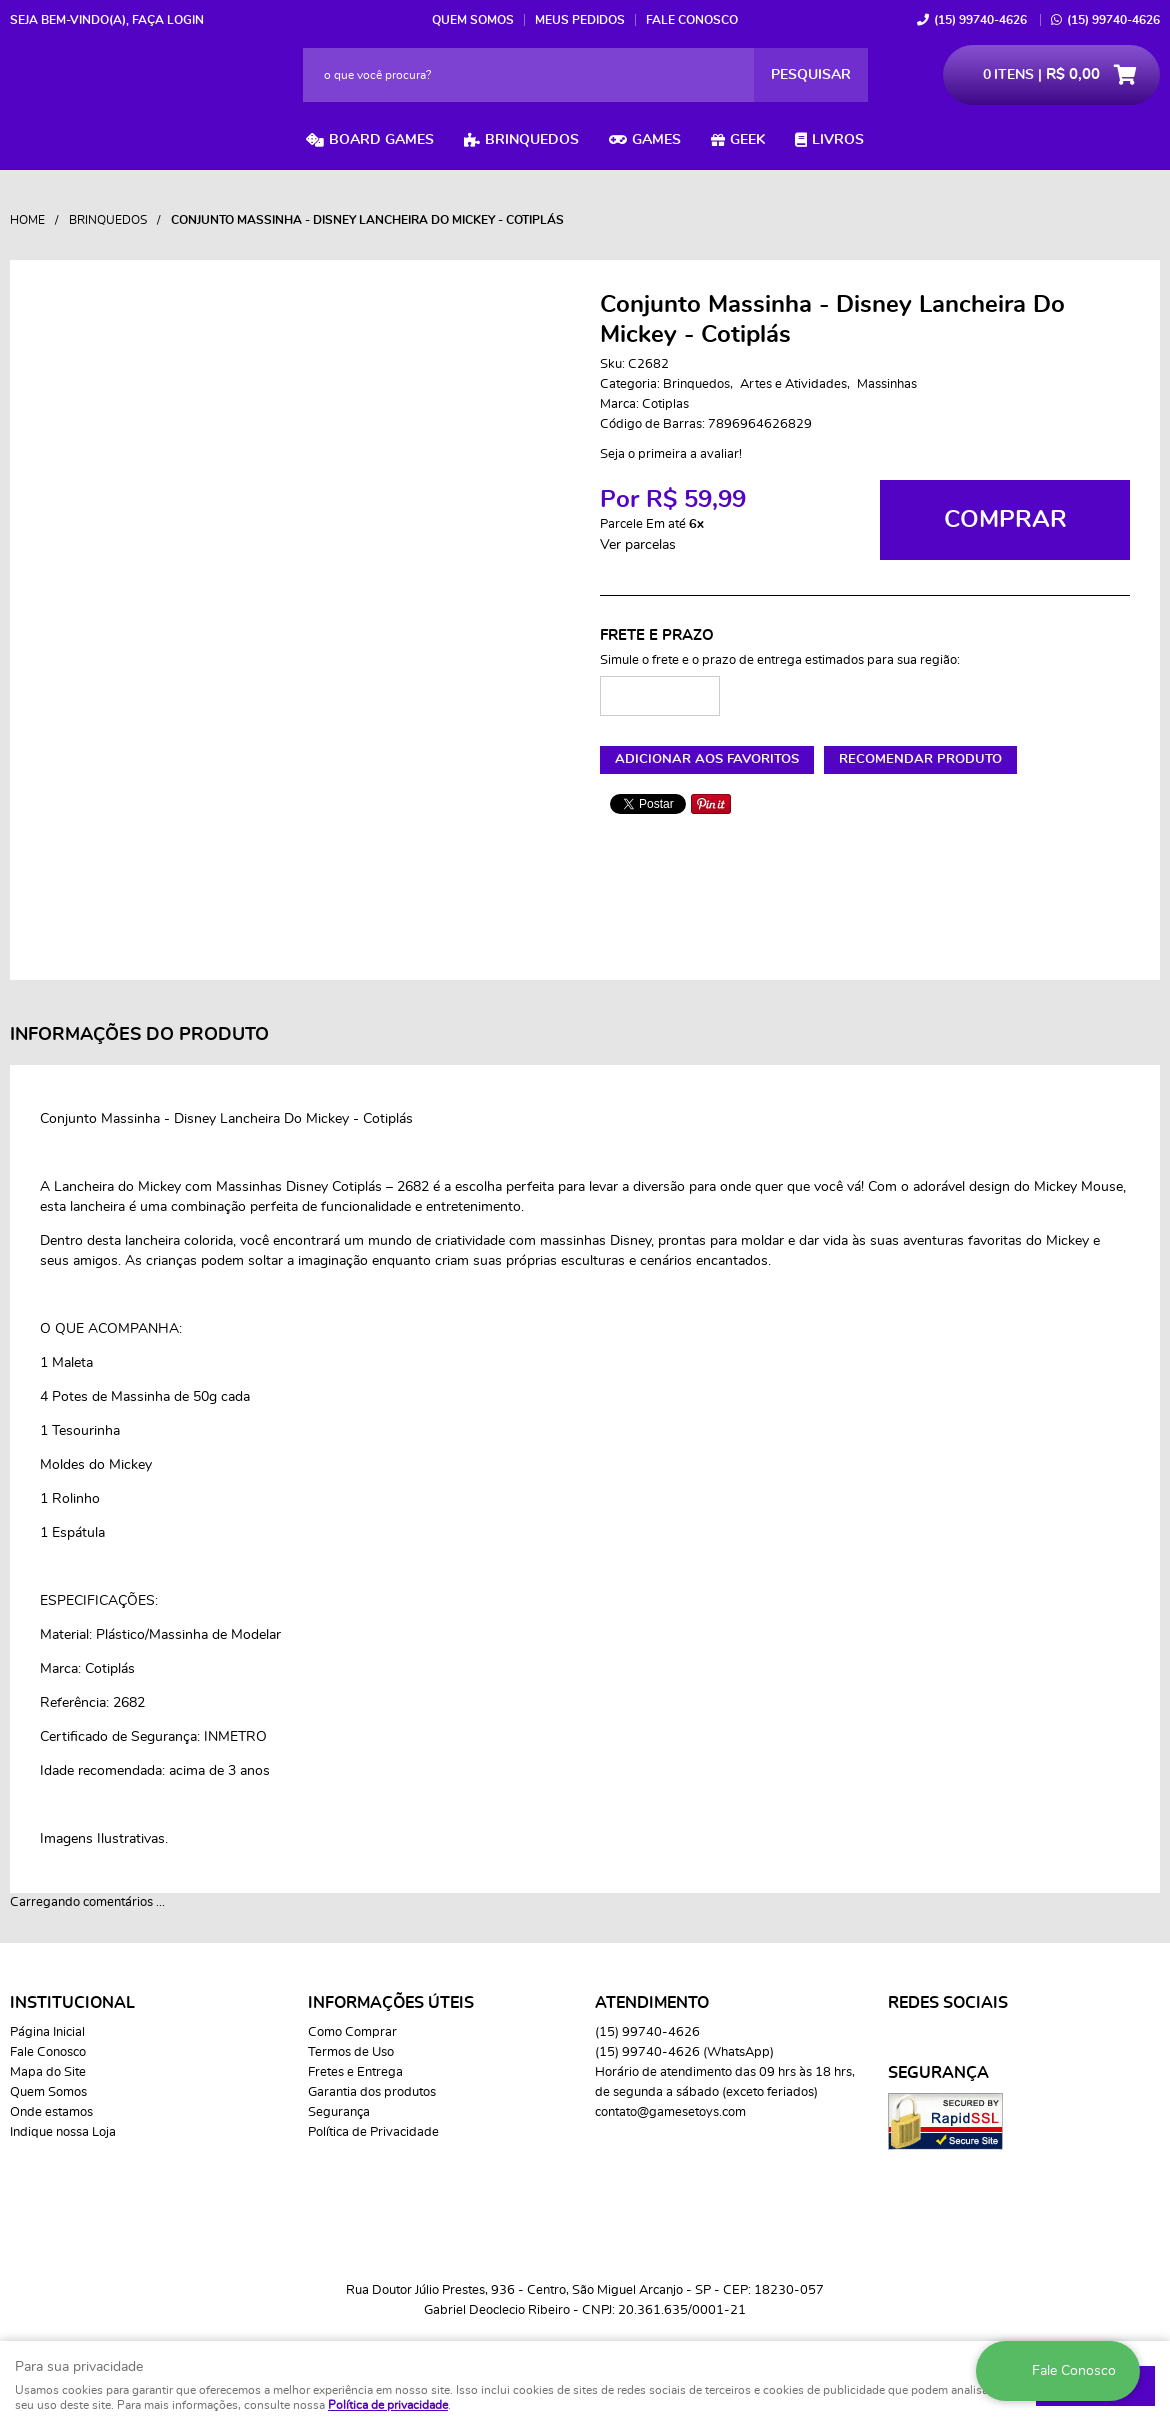 The height and width of the screenshot is (2431, 1170). Describe the element at coordinates (656, 140) in the screenshot. I see `Games` at that location.